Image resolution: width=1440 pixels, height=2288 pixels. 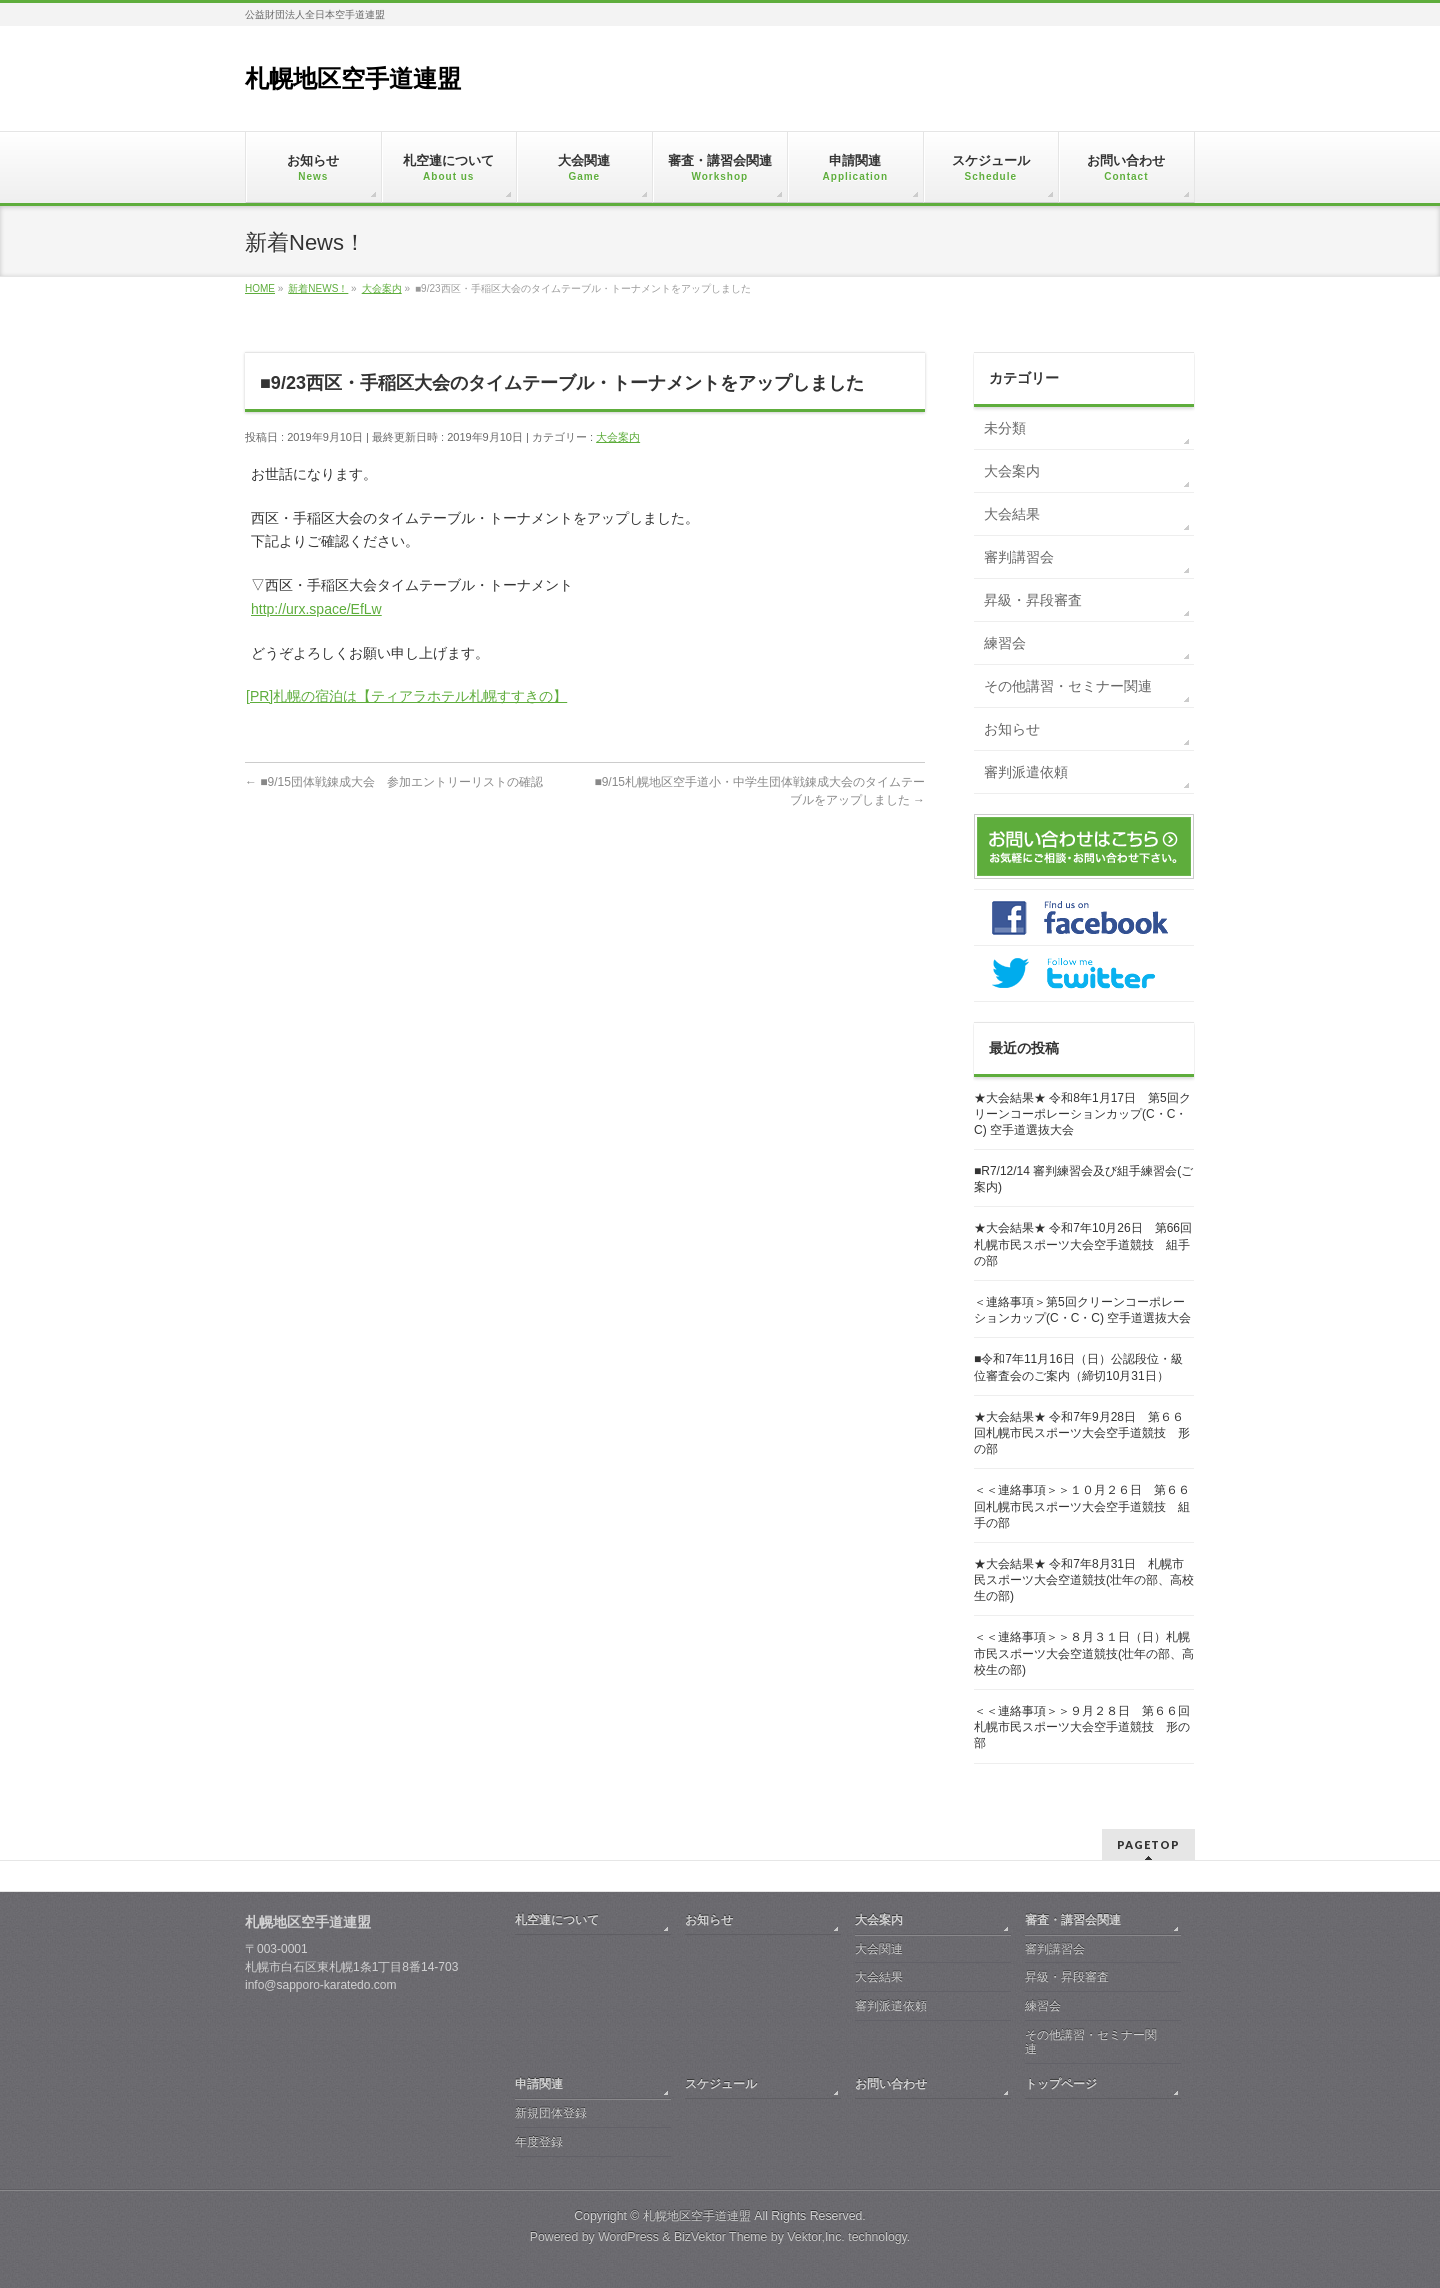 I want to click on 大会案内, so click(x=618, y=437).